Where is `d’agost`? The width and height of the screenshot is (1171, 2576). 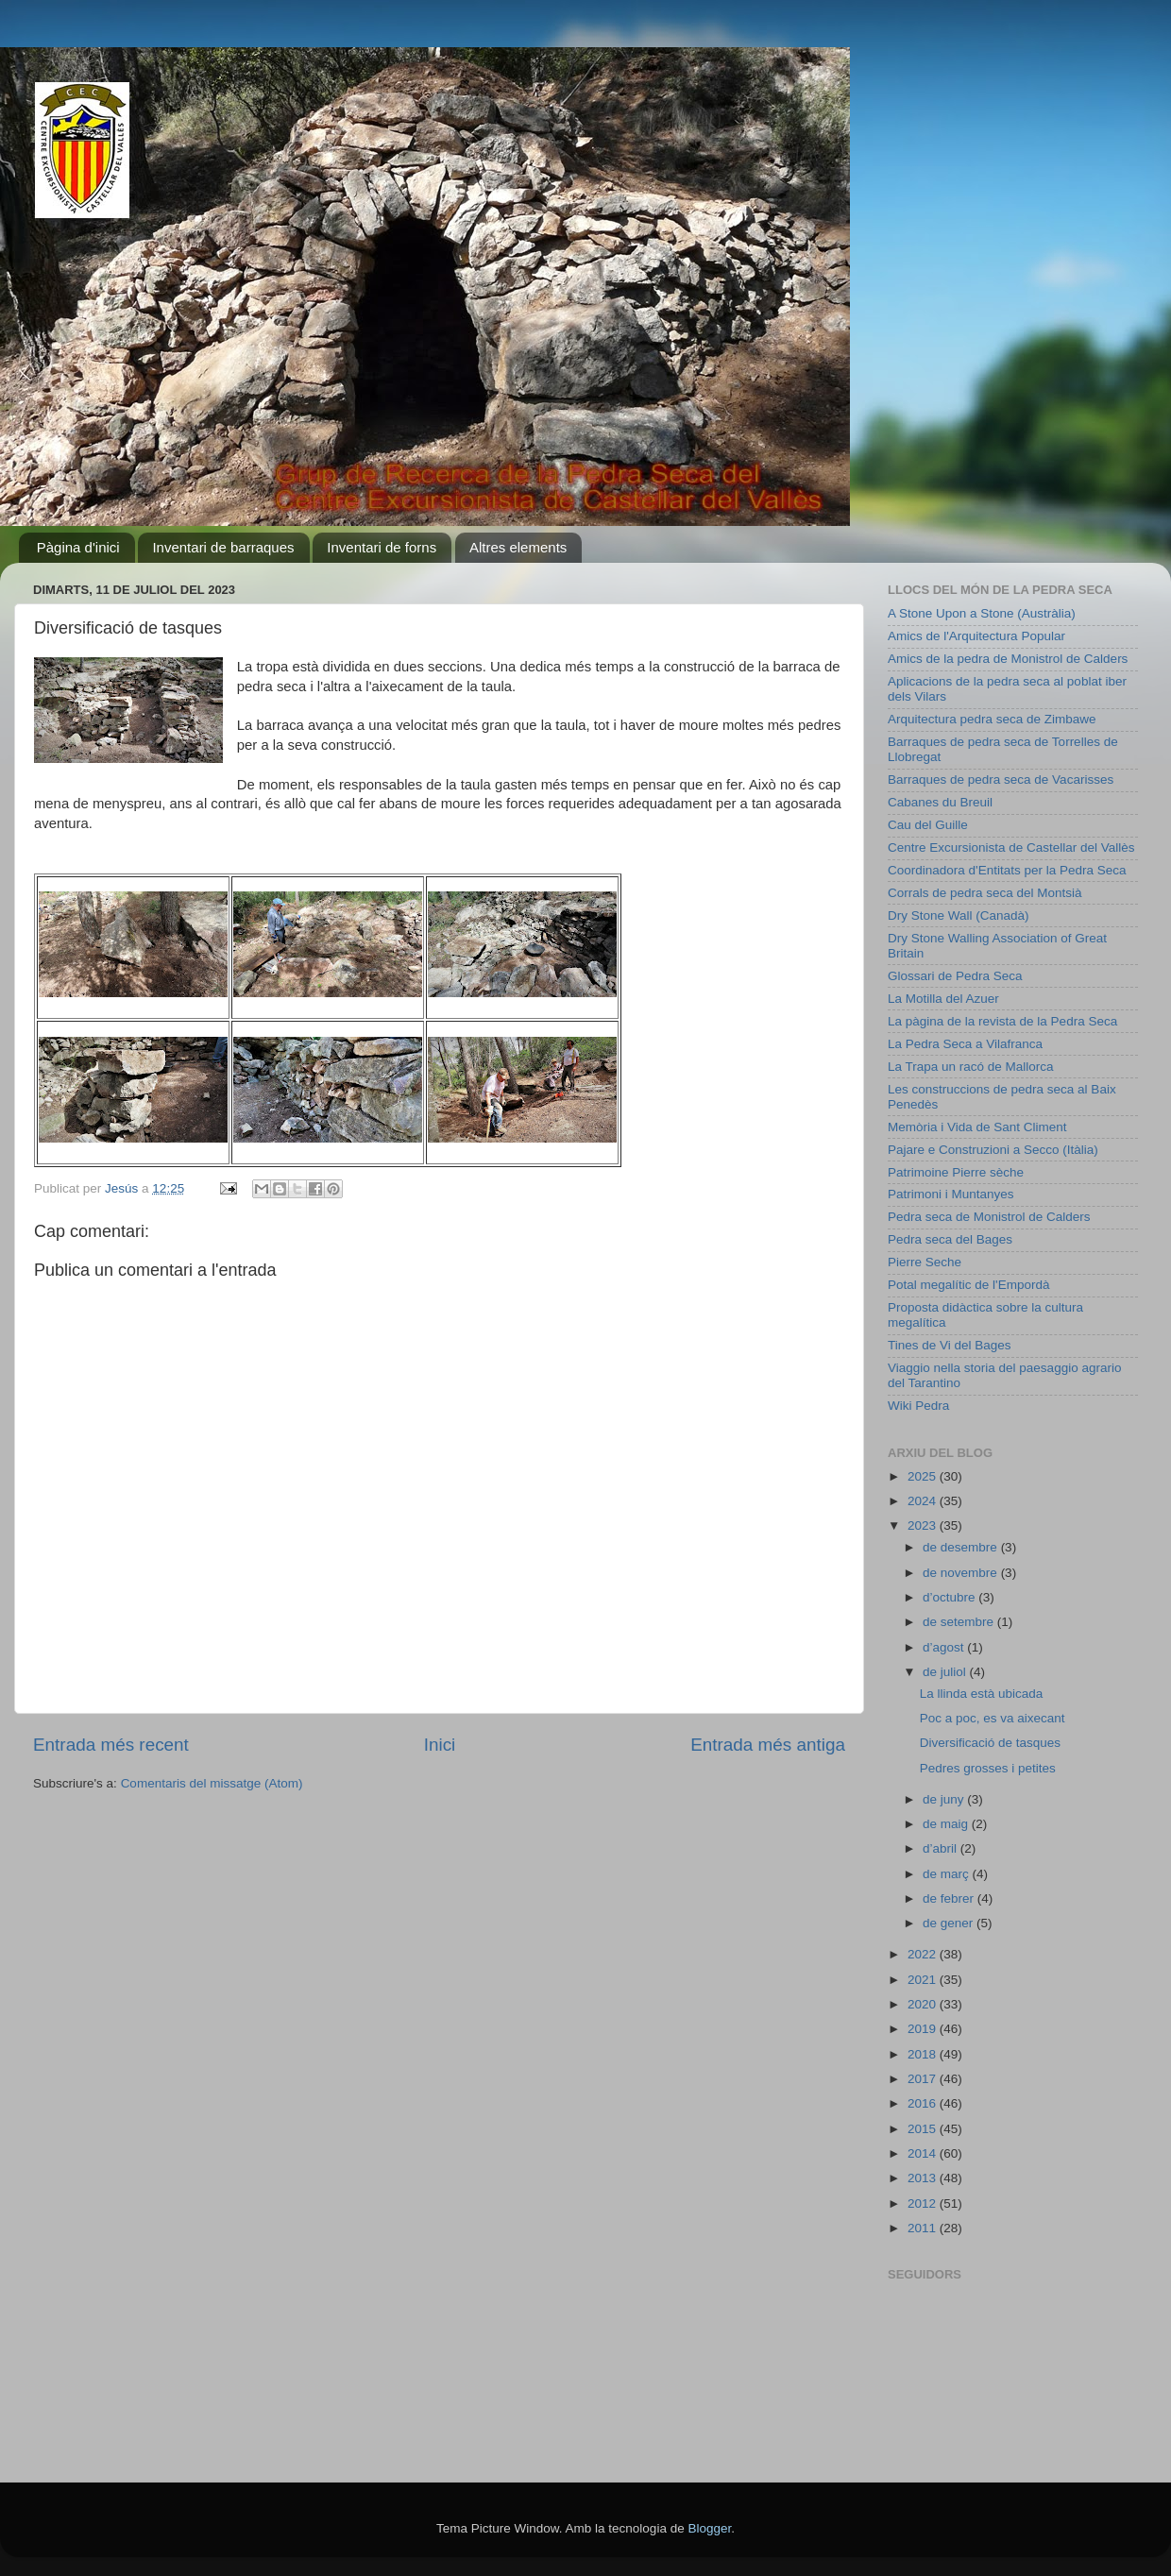
d’agost is located at coordinates (945, 1647).